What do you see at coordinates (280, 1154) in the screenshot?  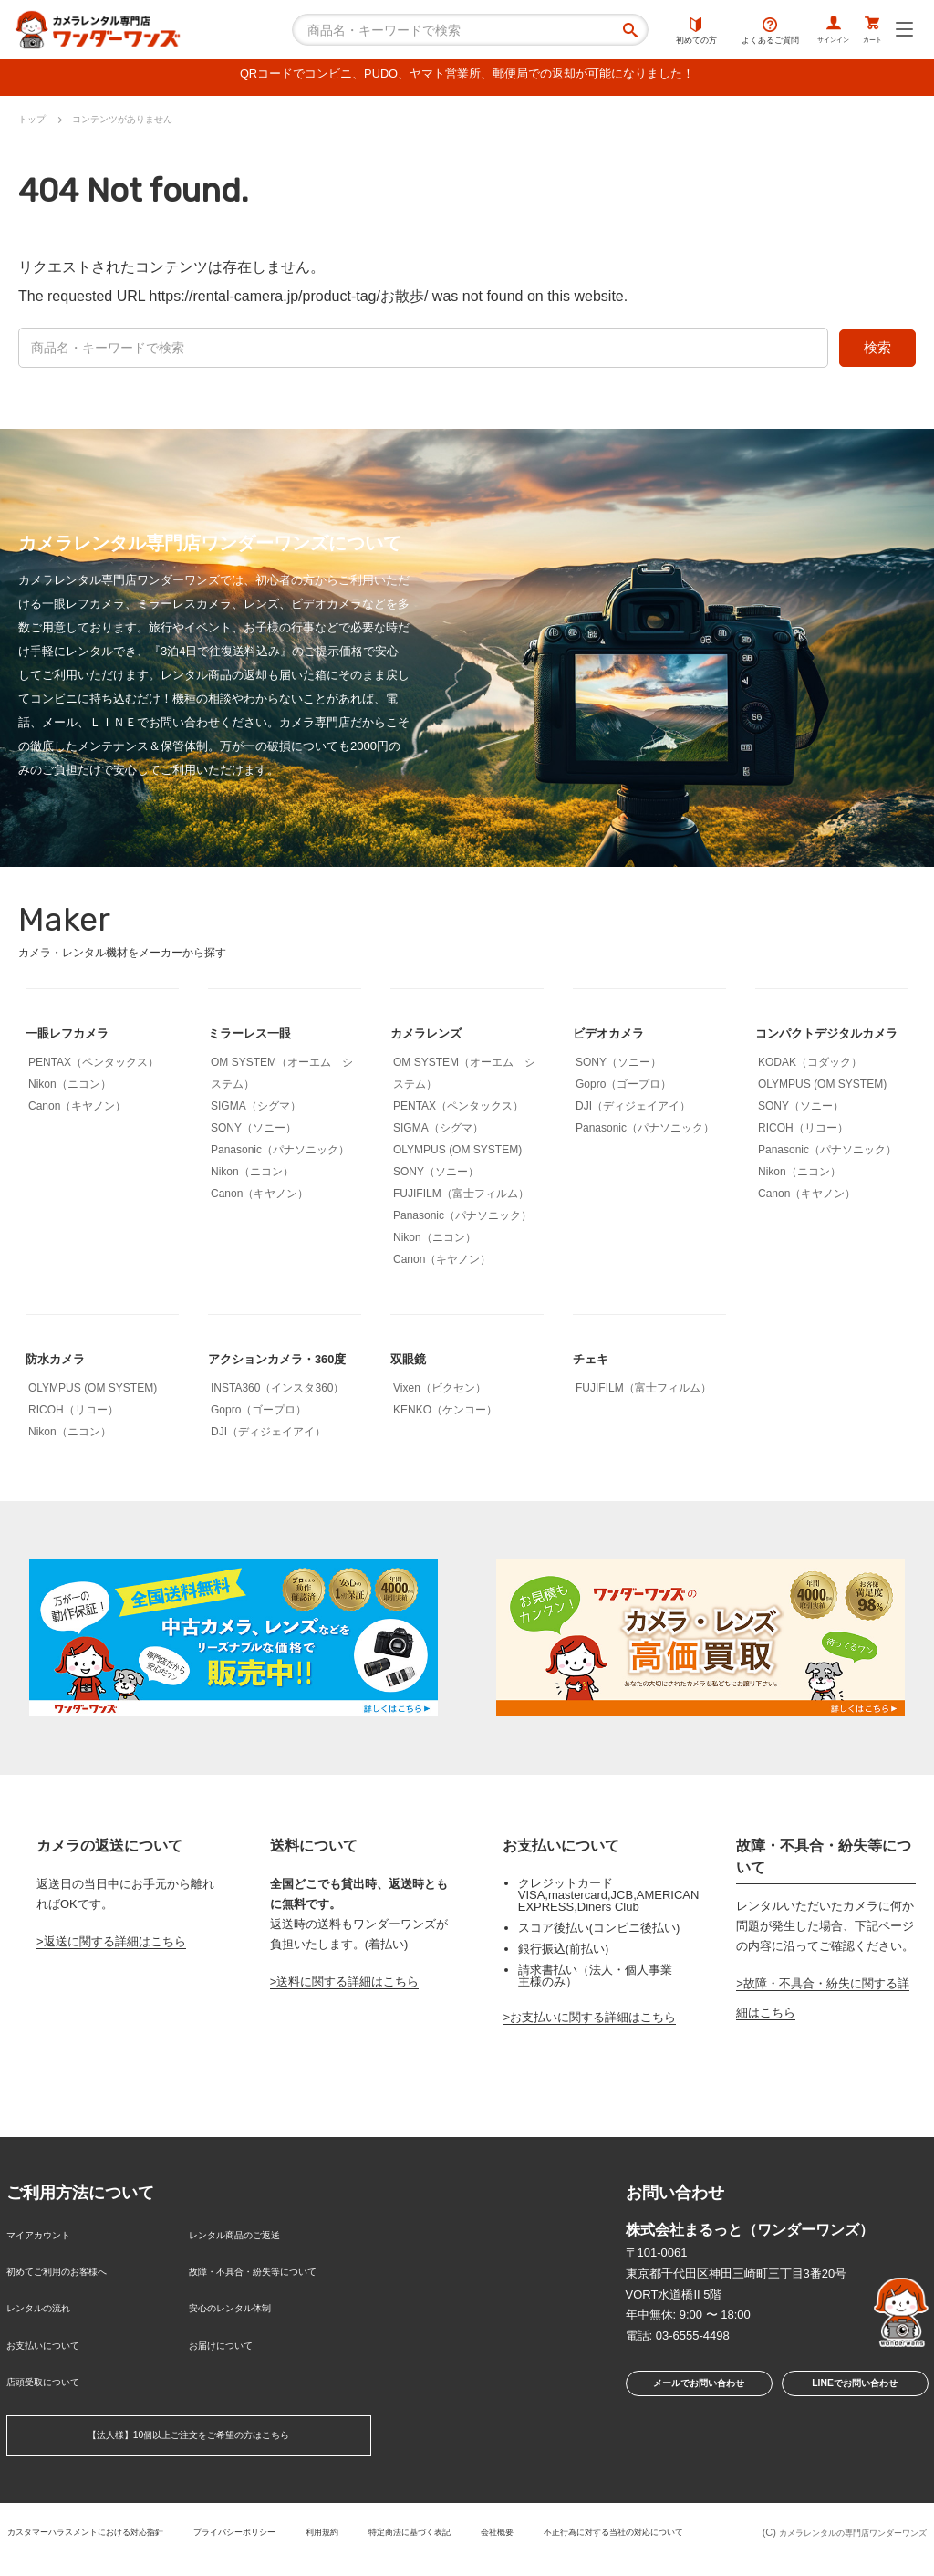 I see `Panasonic（パナソニック）` at bounding box center [280, 1154].